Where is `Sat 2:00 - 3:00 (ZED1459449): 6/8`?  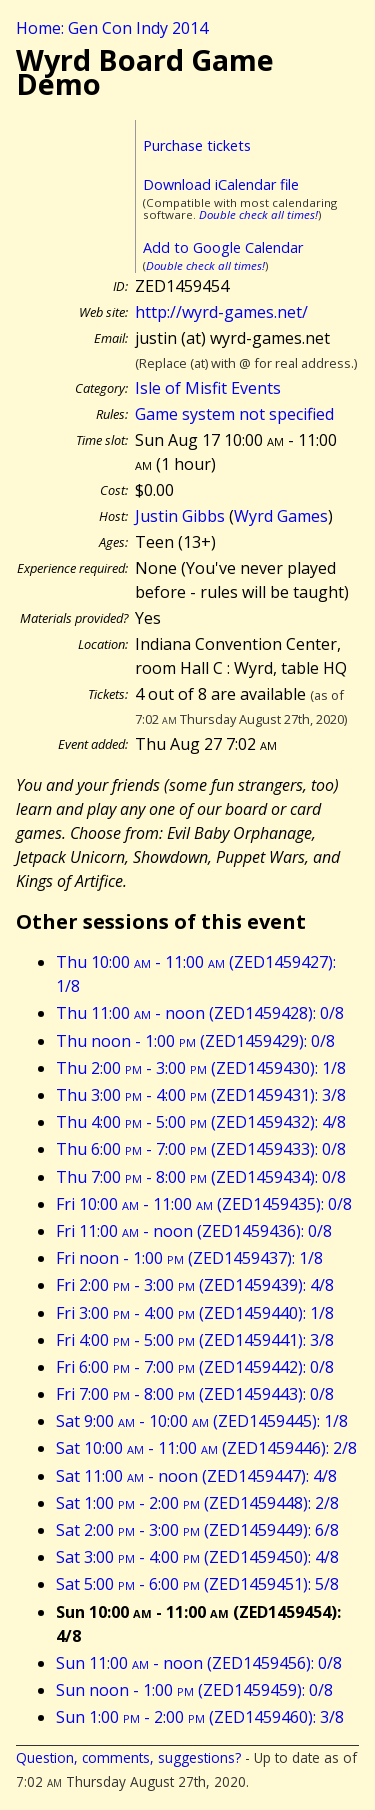 Sat 2:00 - 3:00 (ZED1459449): 6/8 is located at coordinates (197, 1530).